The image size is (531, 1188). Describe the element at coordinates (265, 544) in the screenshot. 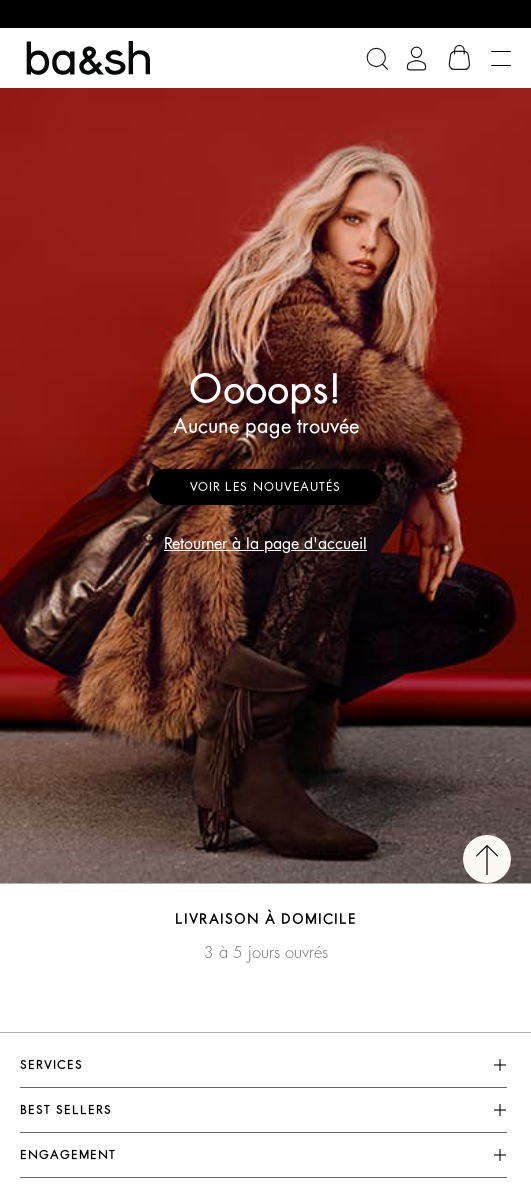

I see `Retourner à la page d'accueil` at that location.